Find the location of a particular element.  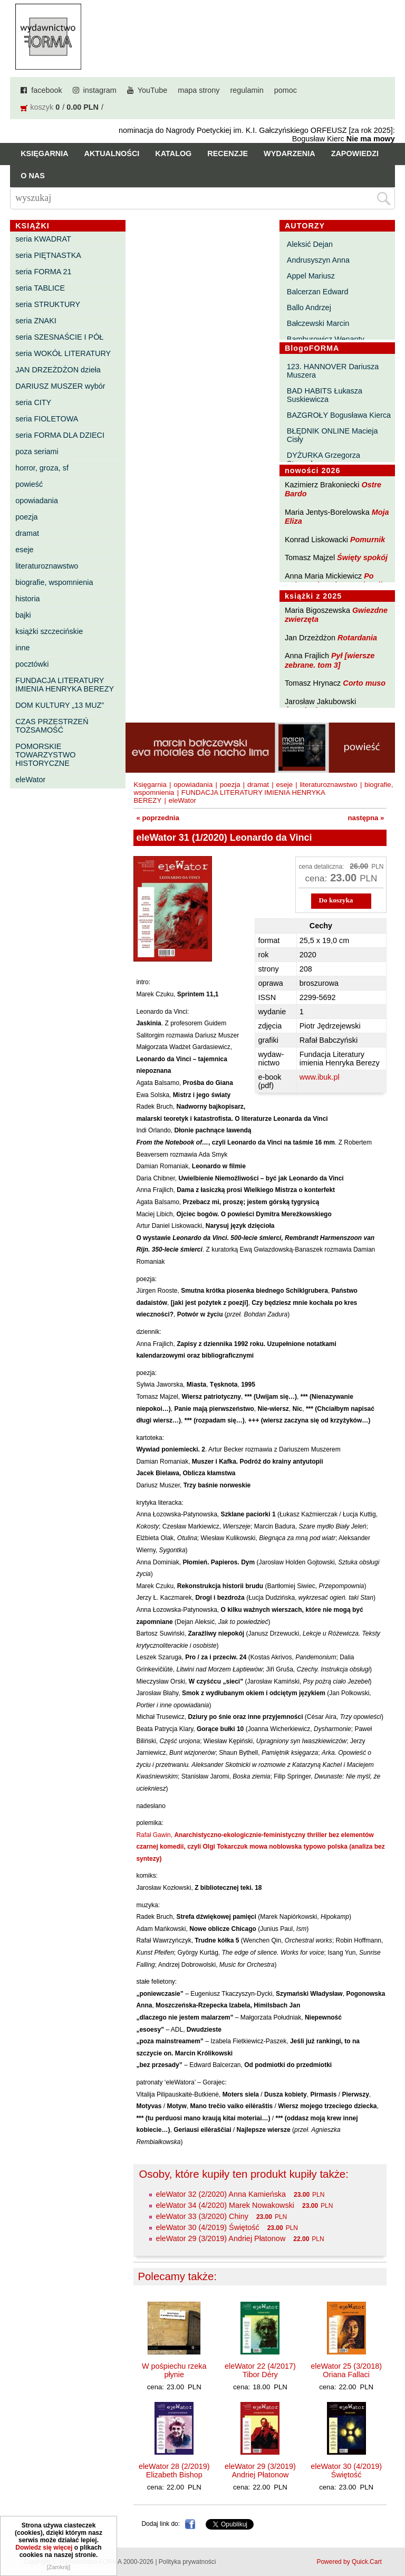

JAN DRZEŻDŻON dzieła is located at coordinates (58, 370).